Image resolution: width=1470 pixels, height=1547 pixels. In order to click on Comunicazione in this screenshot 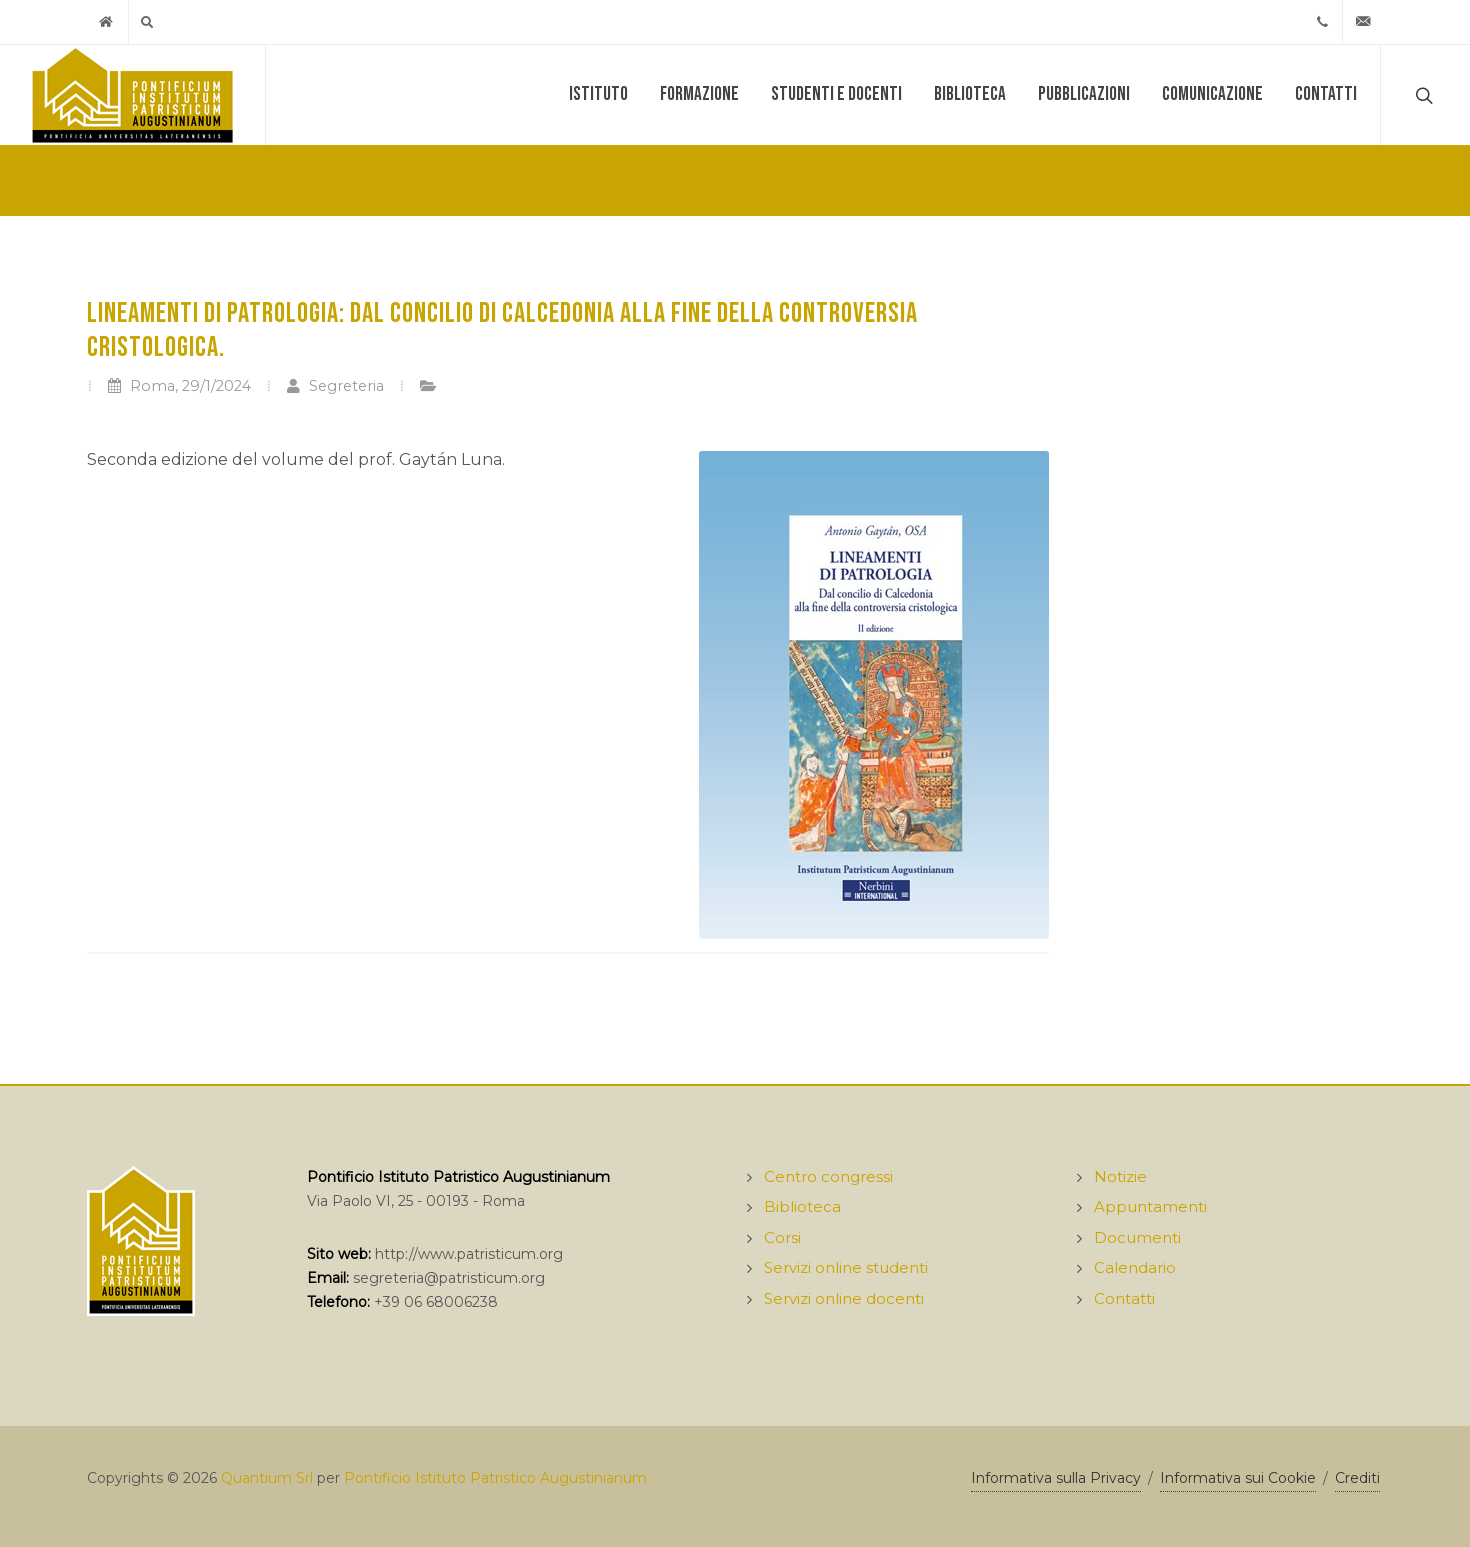, I will do `click(1212, 94)`.